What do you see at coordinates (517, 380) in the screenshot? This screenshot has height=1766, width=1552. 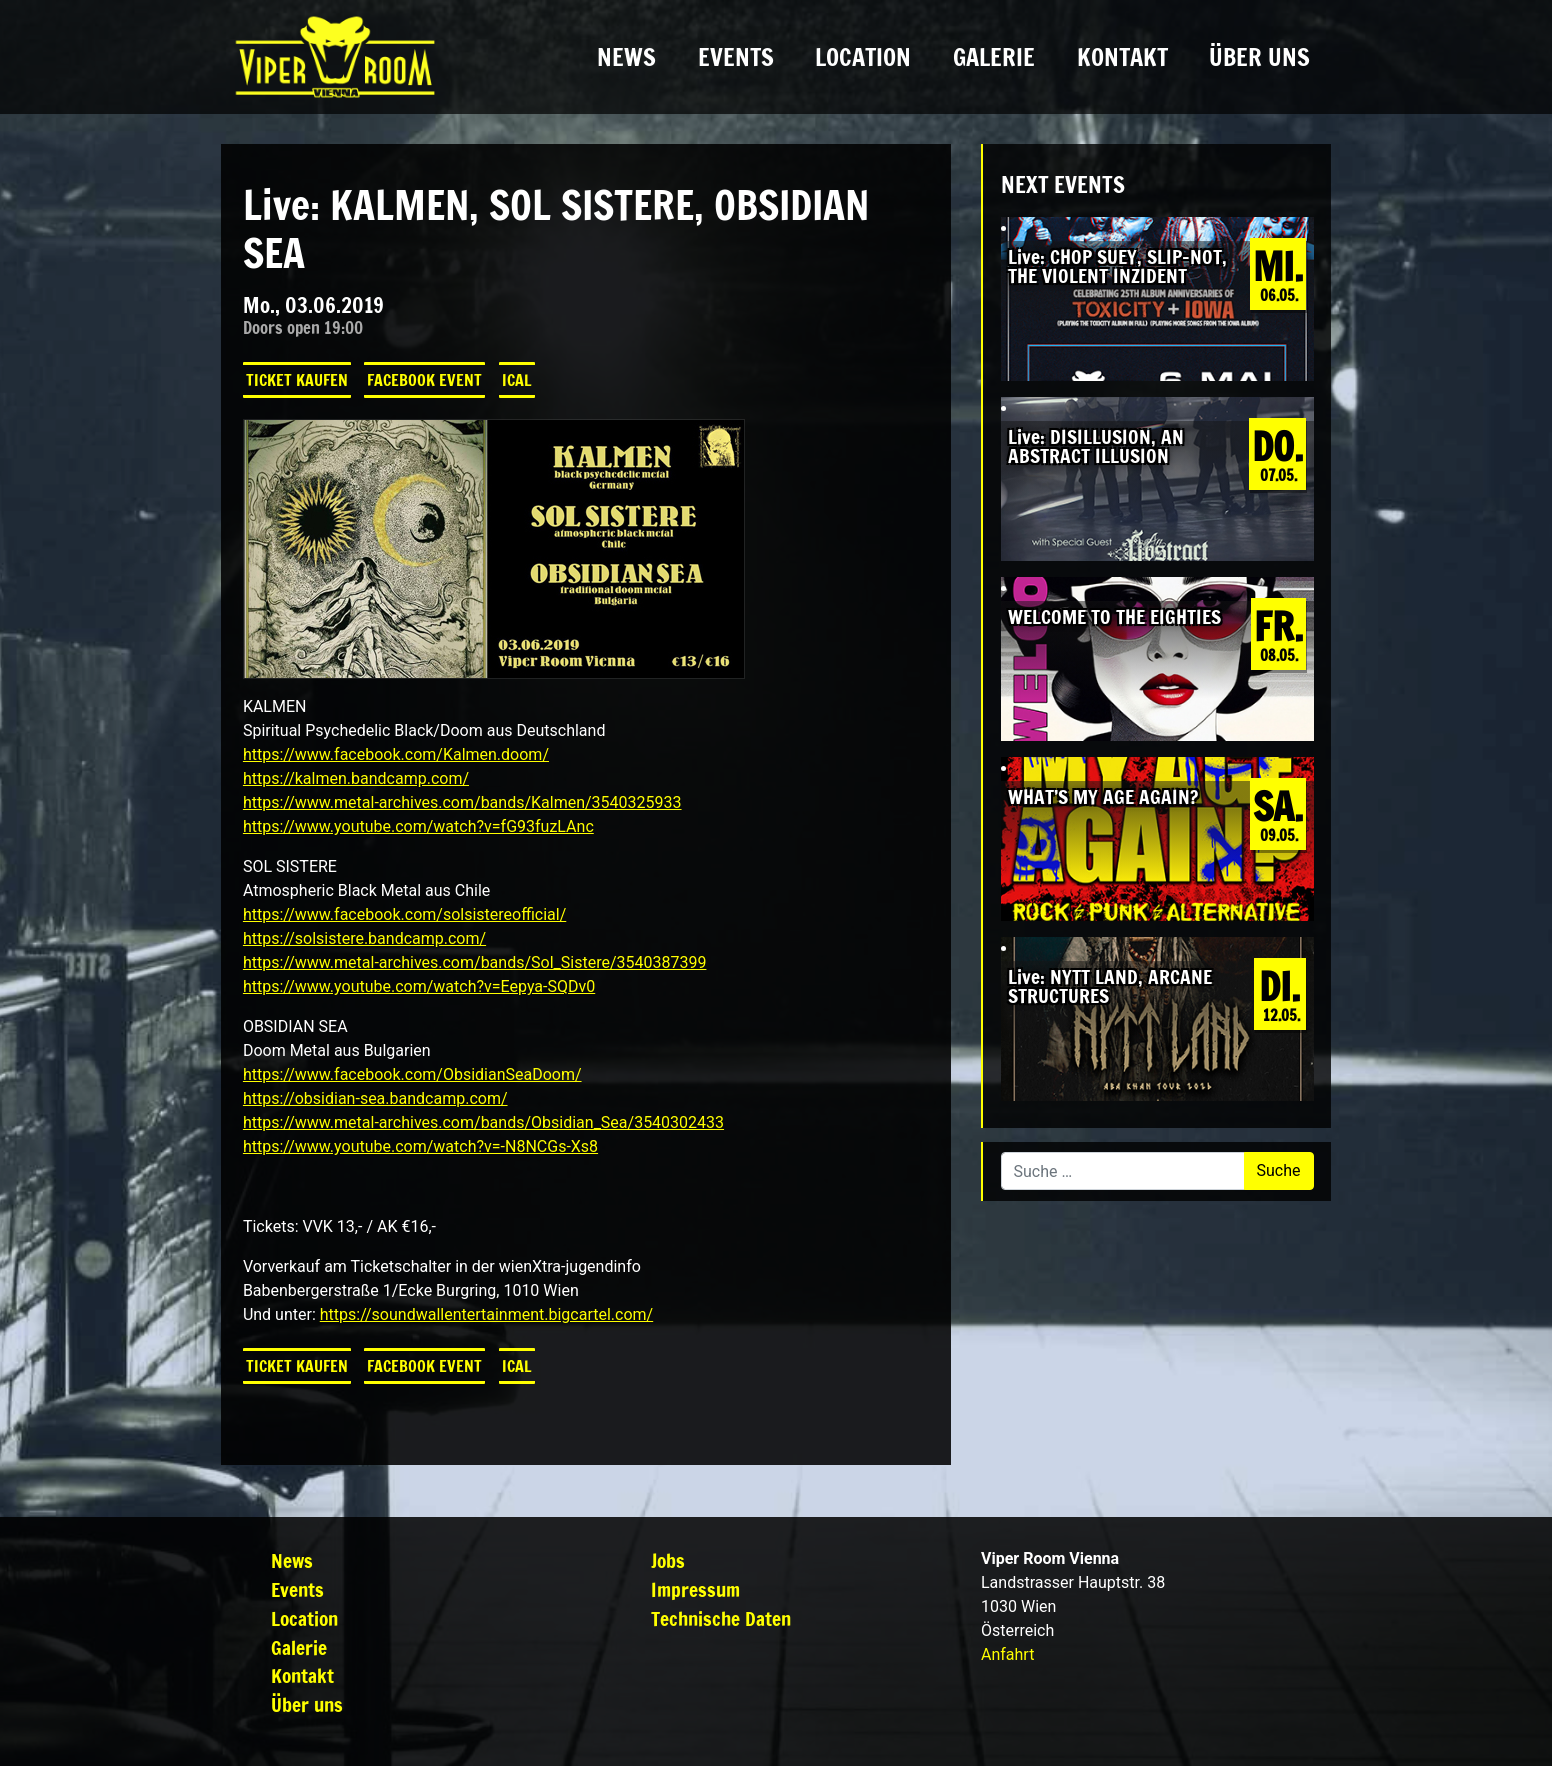 I see `iCal` at bounding box center [517, 380].